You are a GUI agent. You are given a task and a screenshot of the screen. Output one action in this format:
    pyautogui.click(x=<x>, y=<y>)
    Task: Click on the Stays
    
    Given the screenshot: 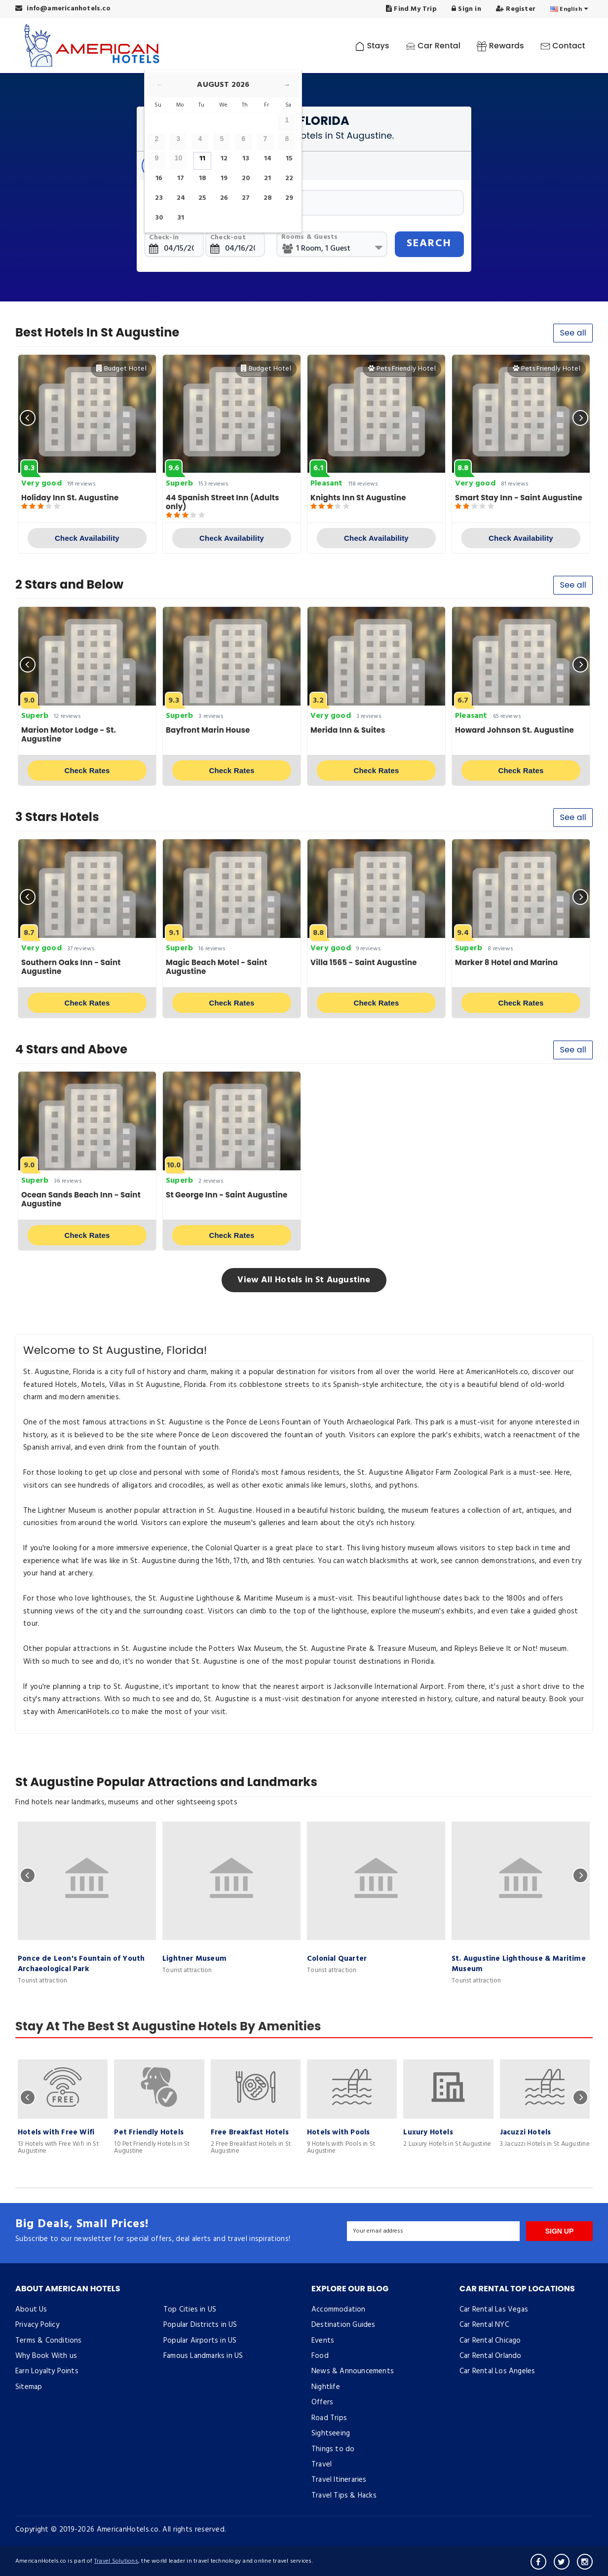 What is the action you would take?
    pyautogui.click(x=372, y=45)
    